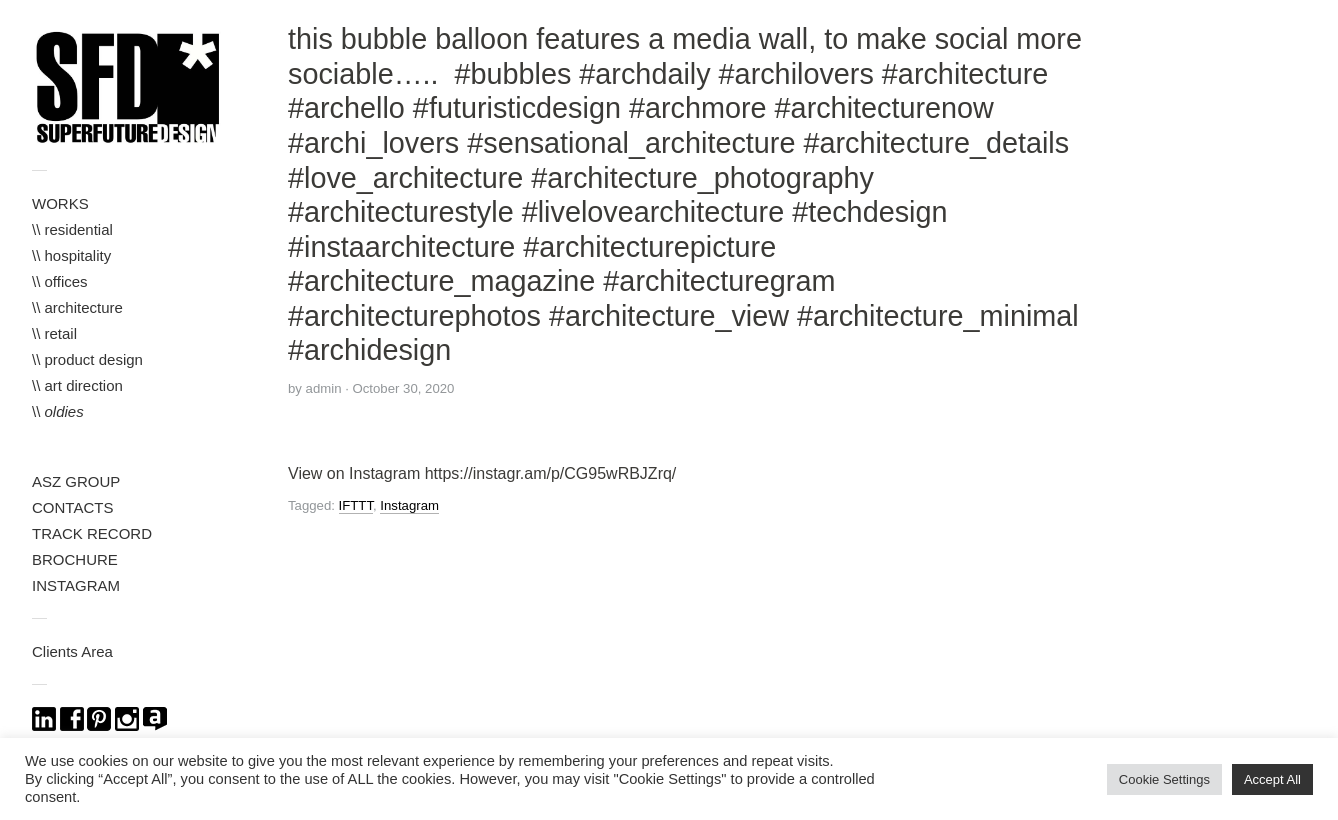 Image resolution: width=1338 pixels, height=820 pixels. Describe the element at coordinates (60, 281) in the screenshot. I see `\\ offices` at that location.